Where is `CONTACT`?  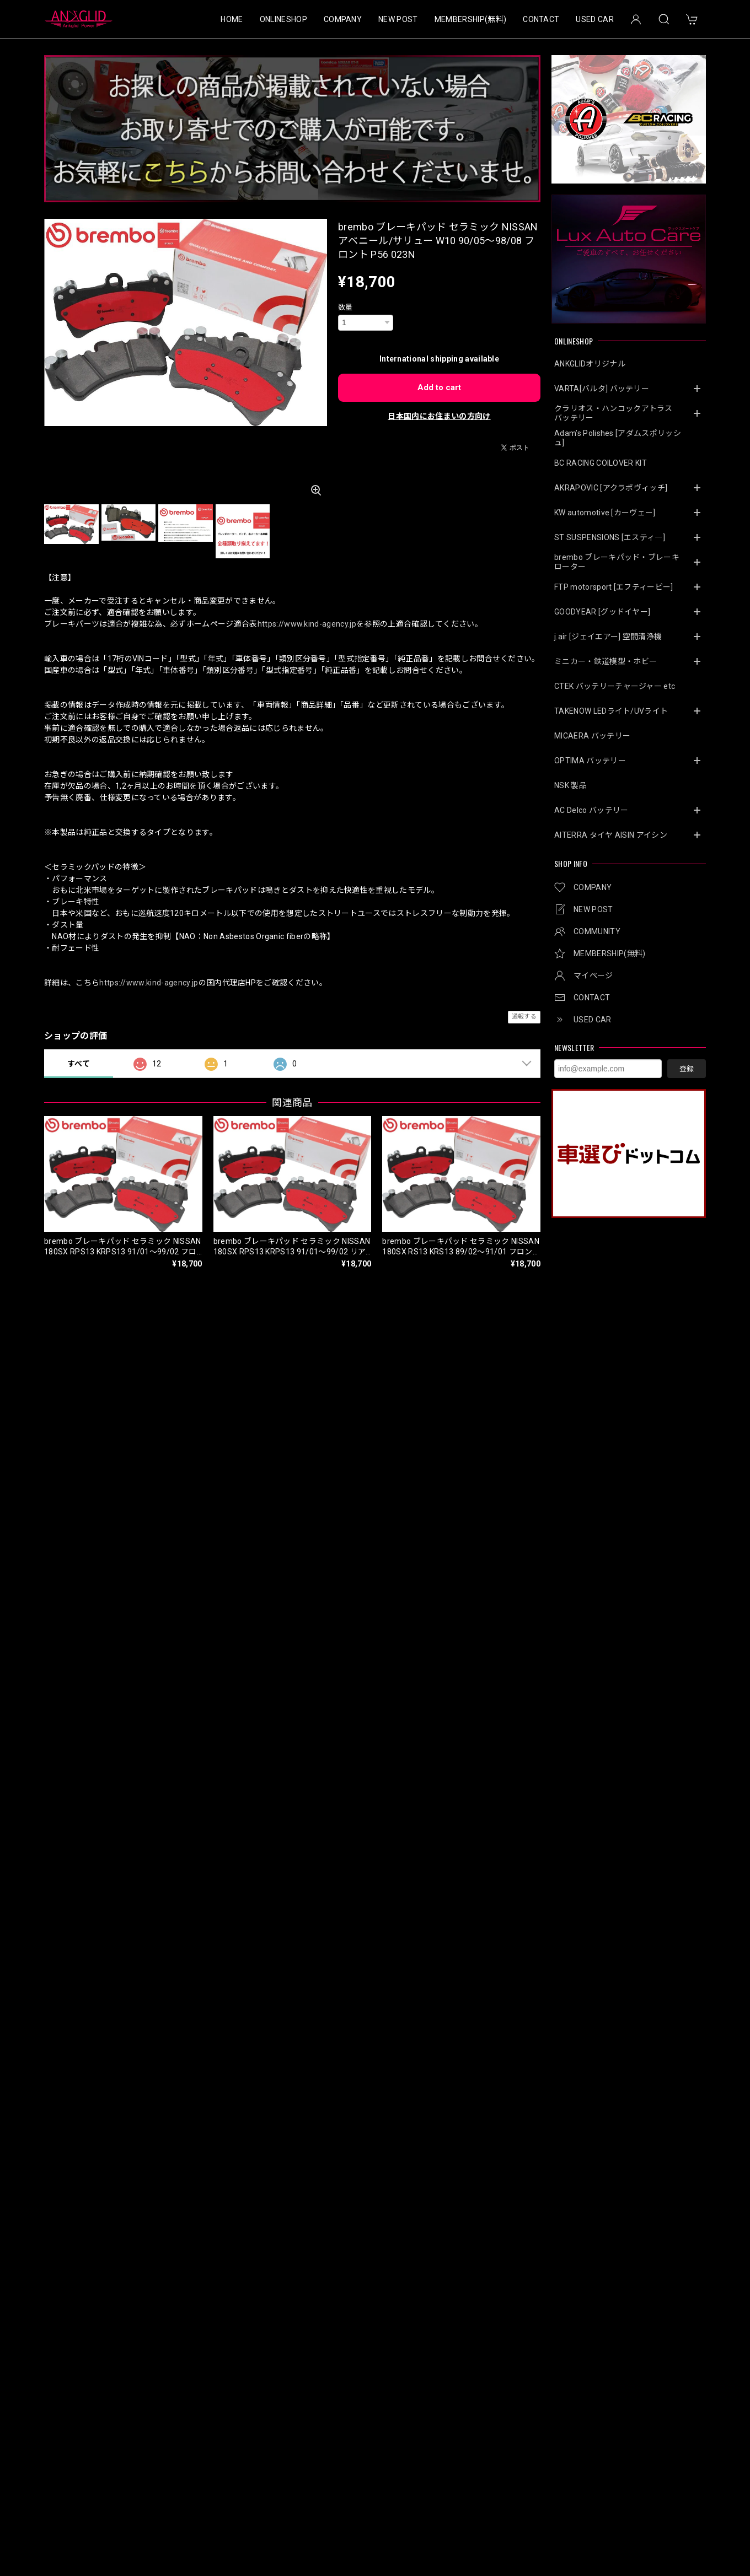
CONTACT is located at coordinates (541, 19).